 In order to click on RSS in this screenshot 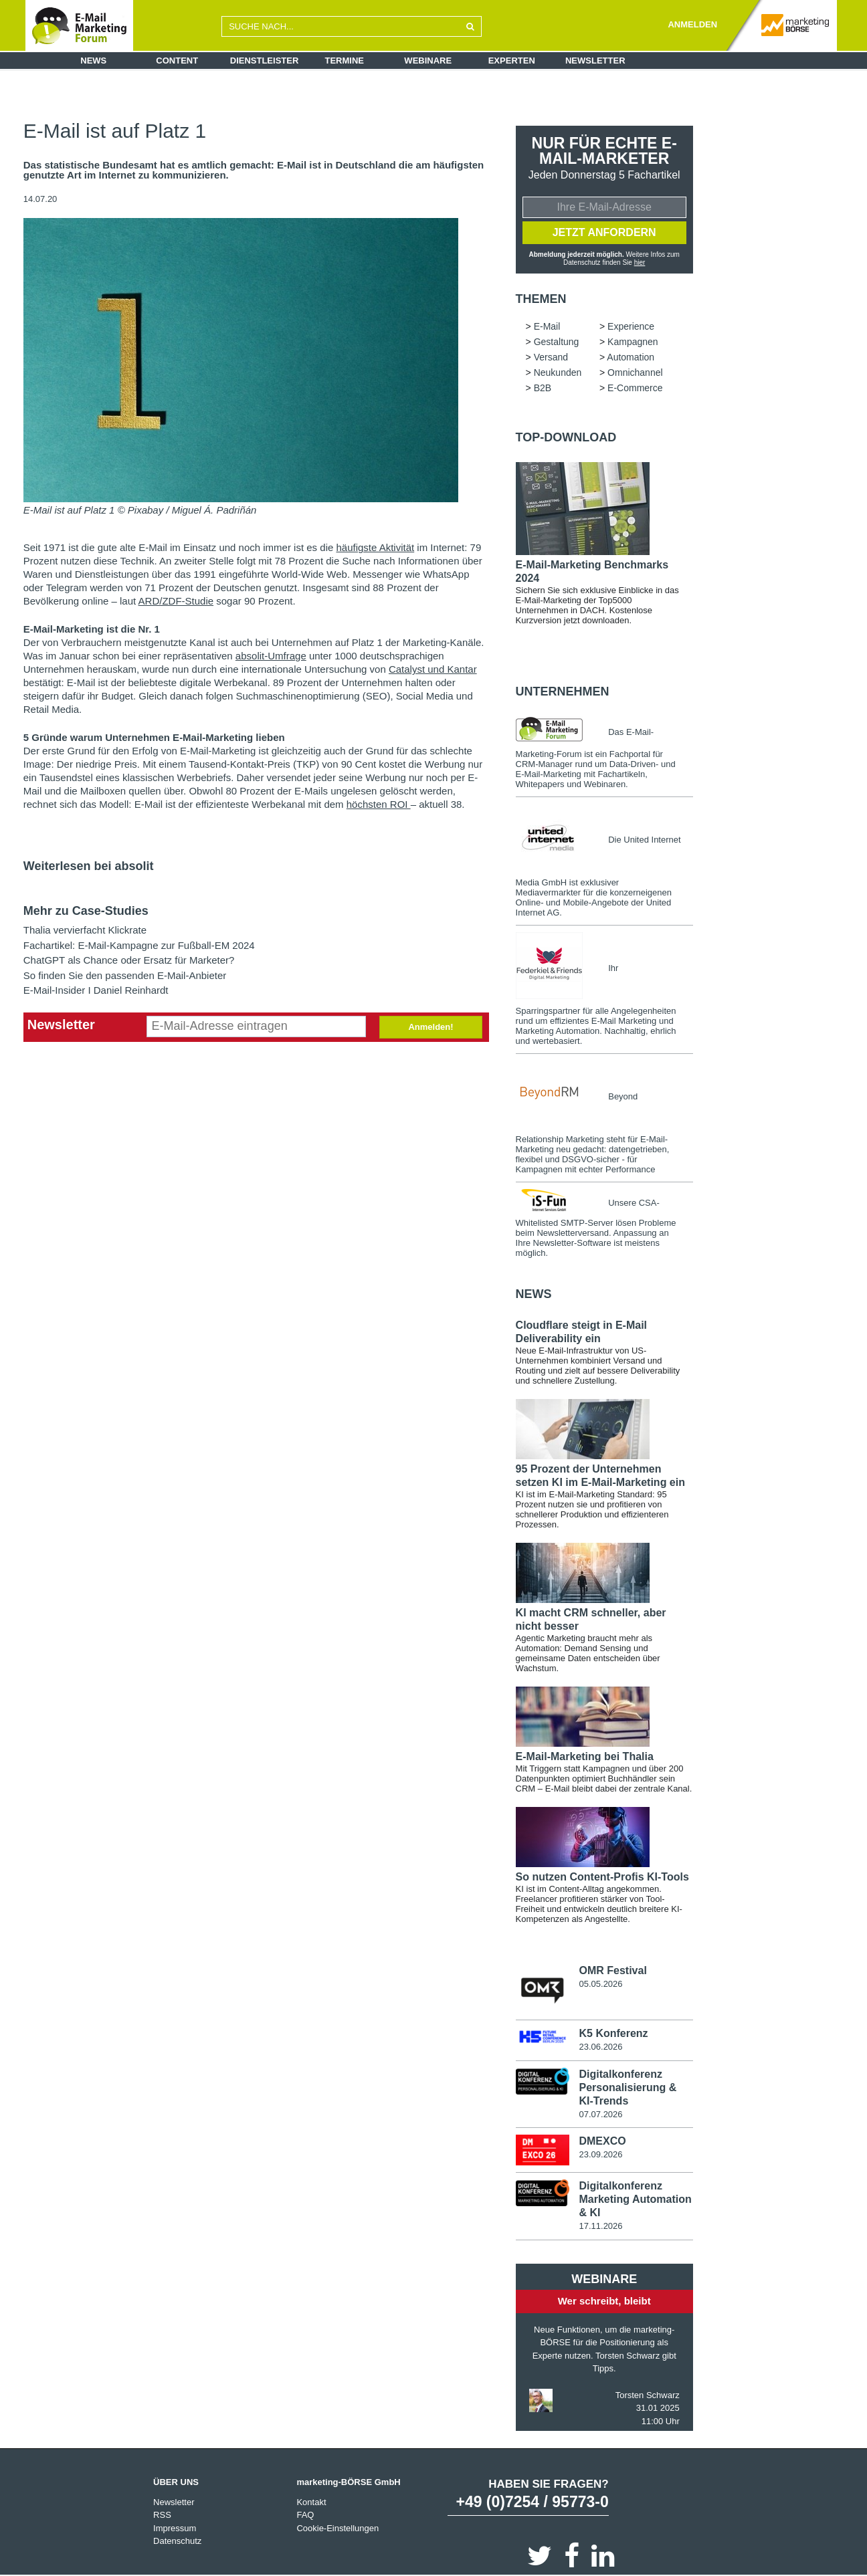, I will do `click(162, 2515)`.